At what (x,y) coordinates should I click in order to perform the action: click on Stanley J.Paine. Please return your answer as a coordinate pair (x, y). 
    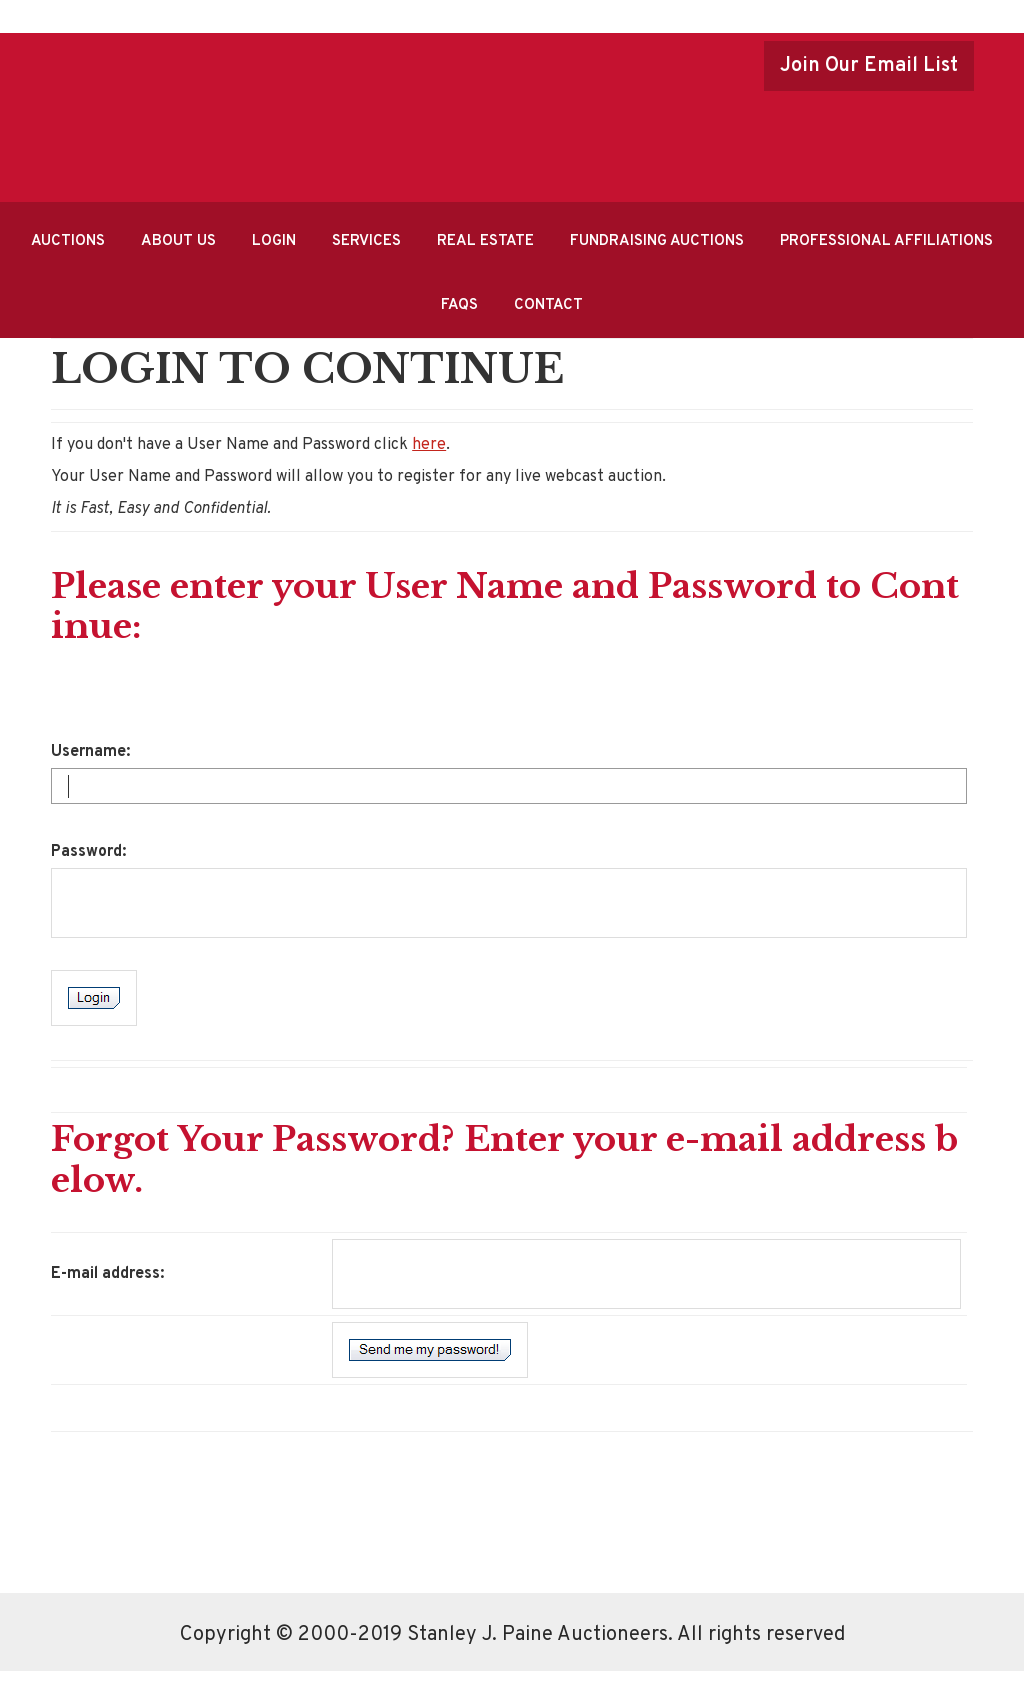
    Looking at the image, I should click on (487, 111).